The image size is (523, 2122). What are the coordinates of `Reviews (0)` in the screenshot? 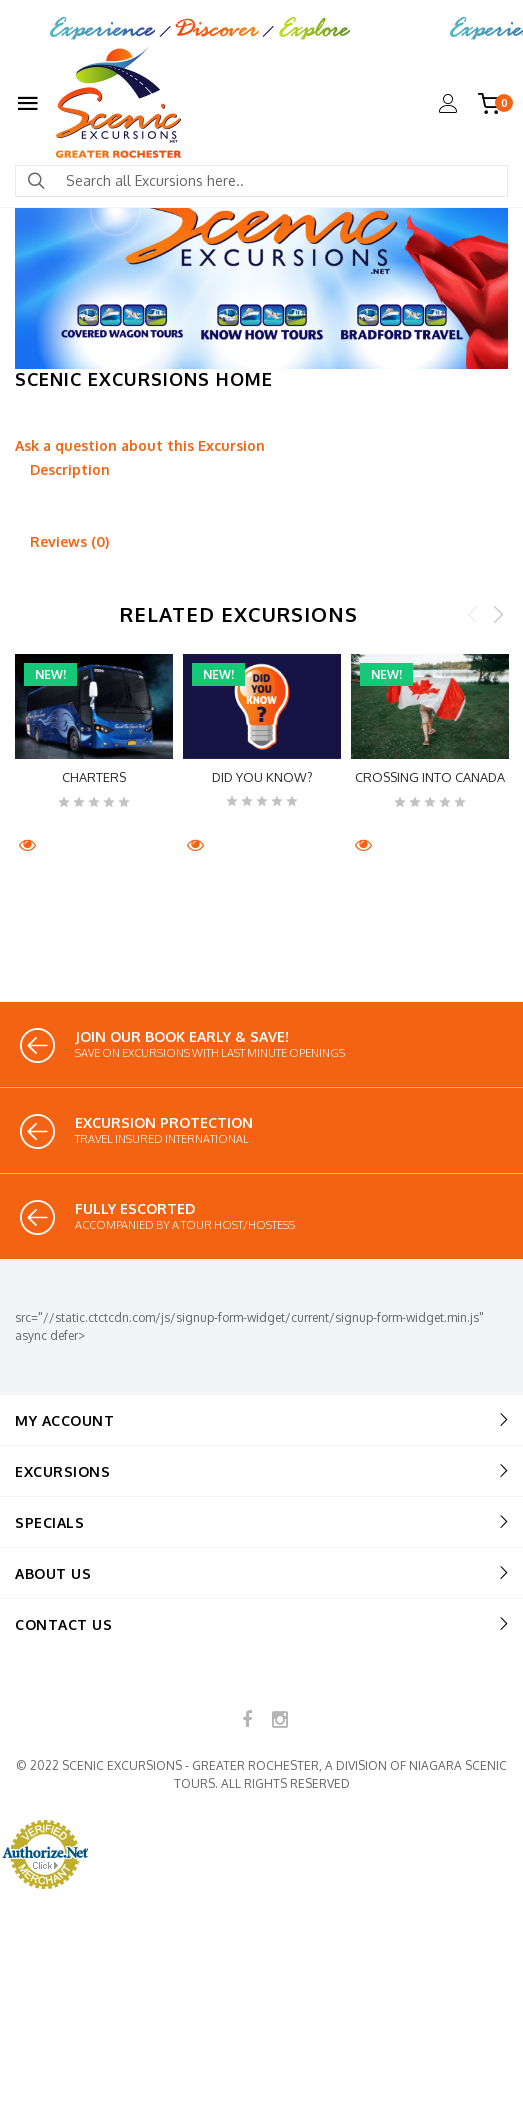 It's located at (69, 541).